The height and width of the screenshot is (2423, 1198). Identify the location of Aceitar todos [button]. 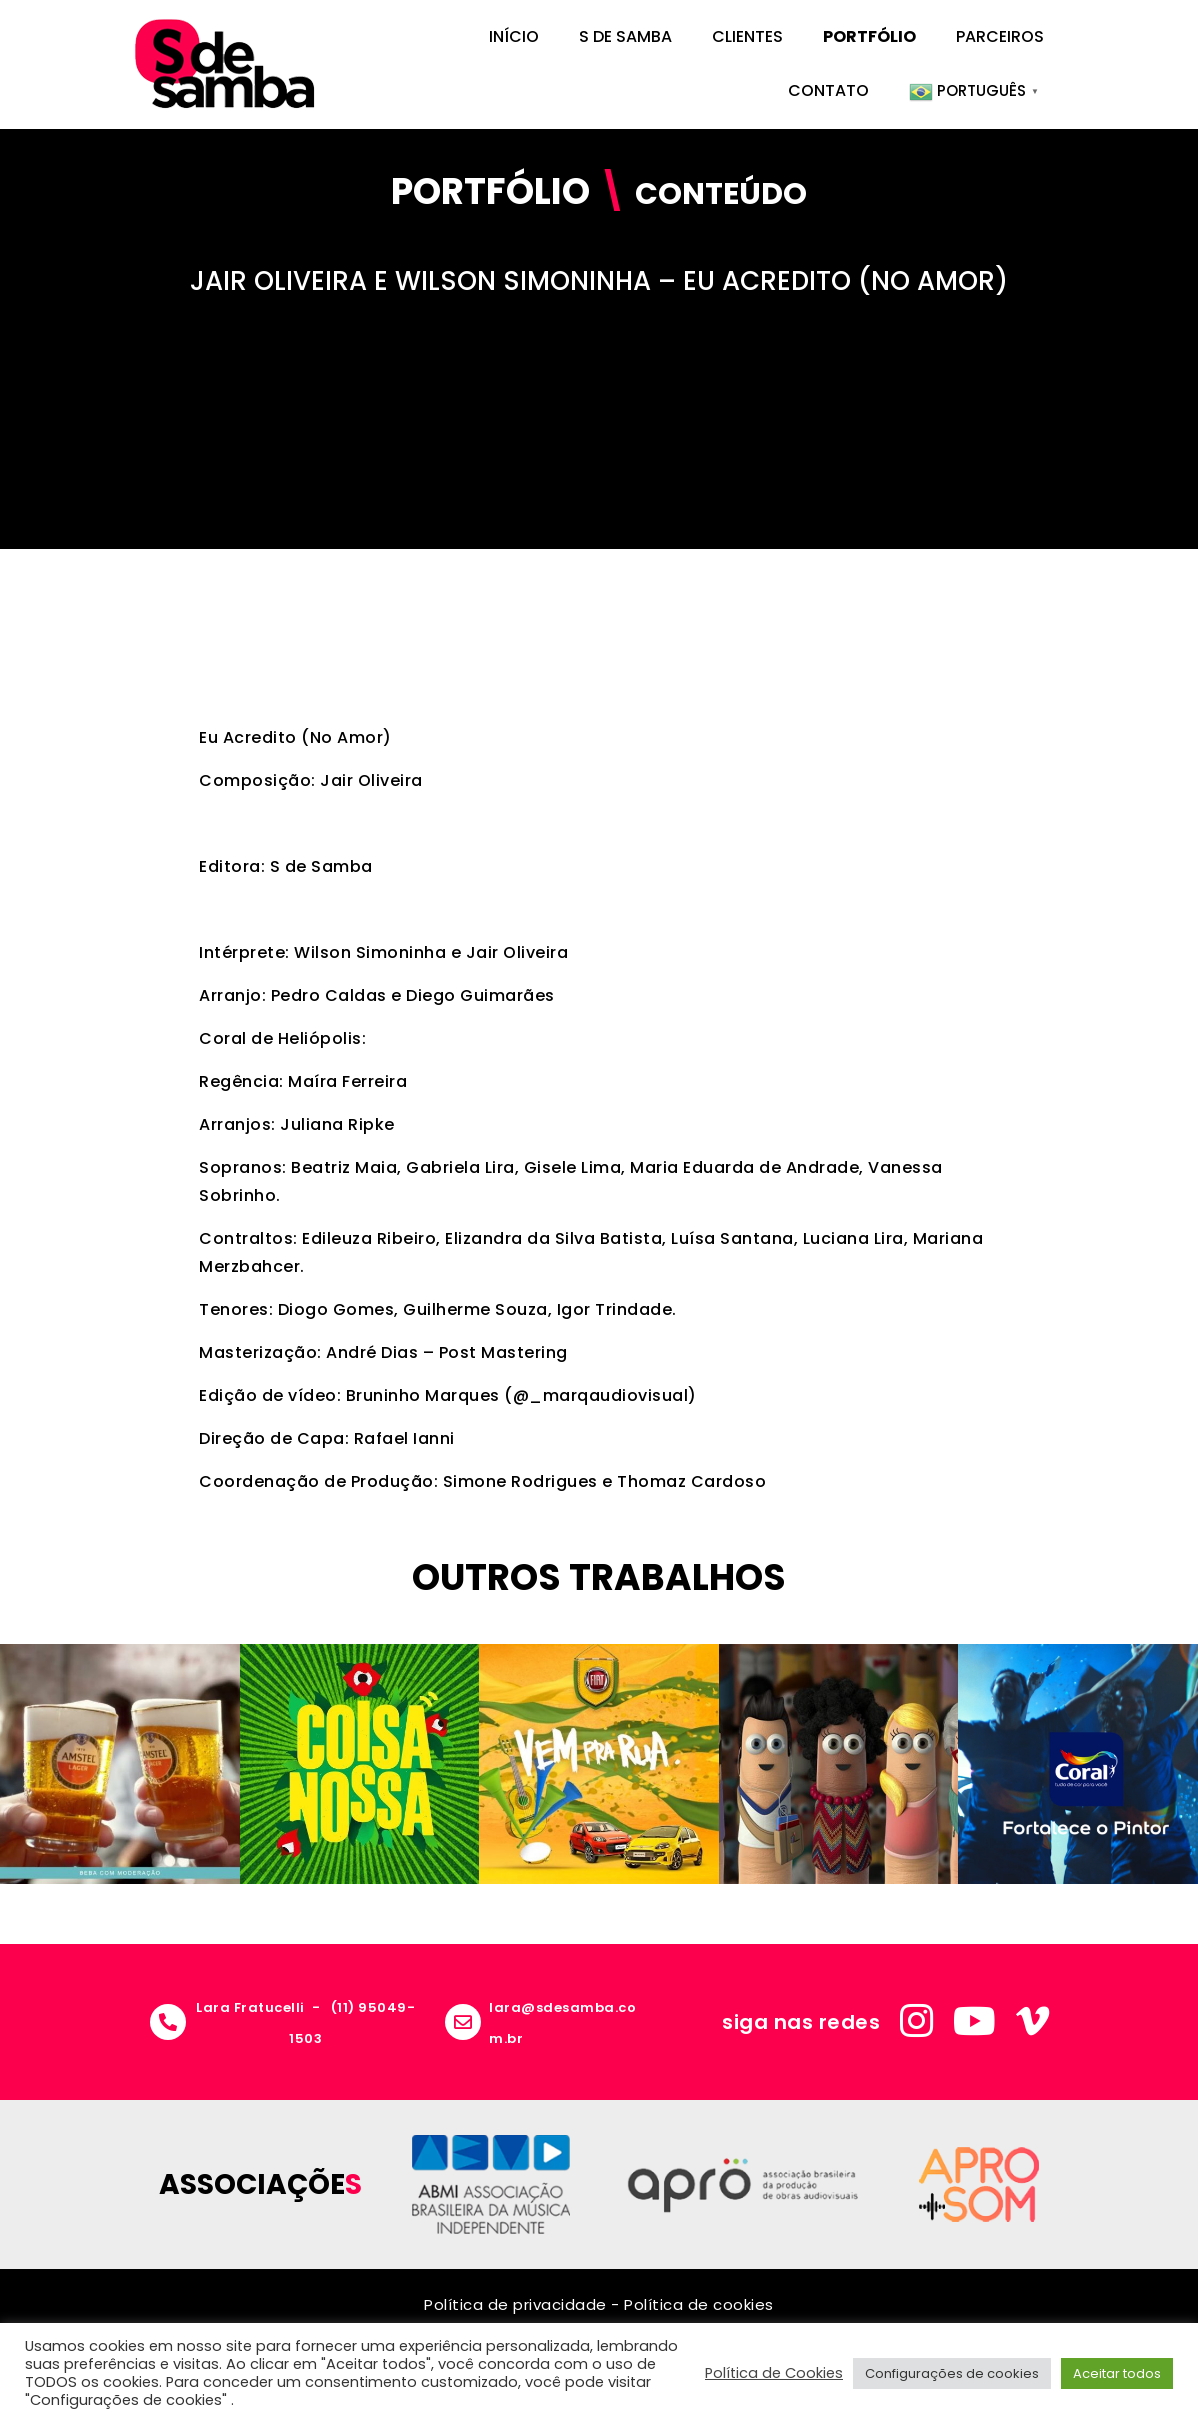
(1117, 2373).